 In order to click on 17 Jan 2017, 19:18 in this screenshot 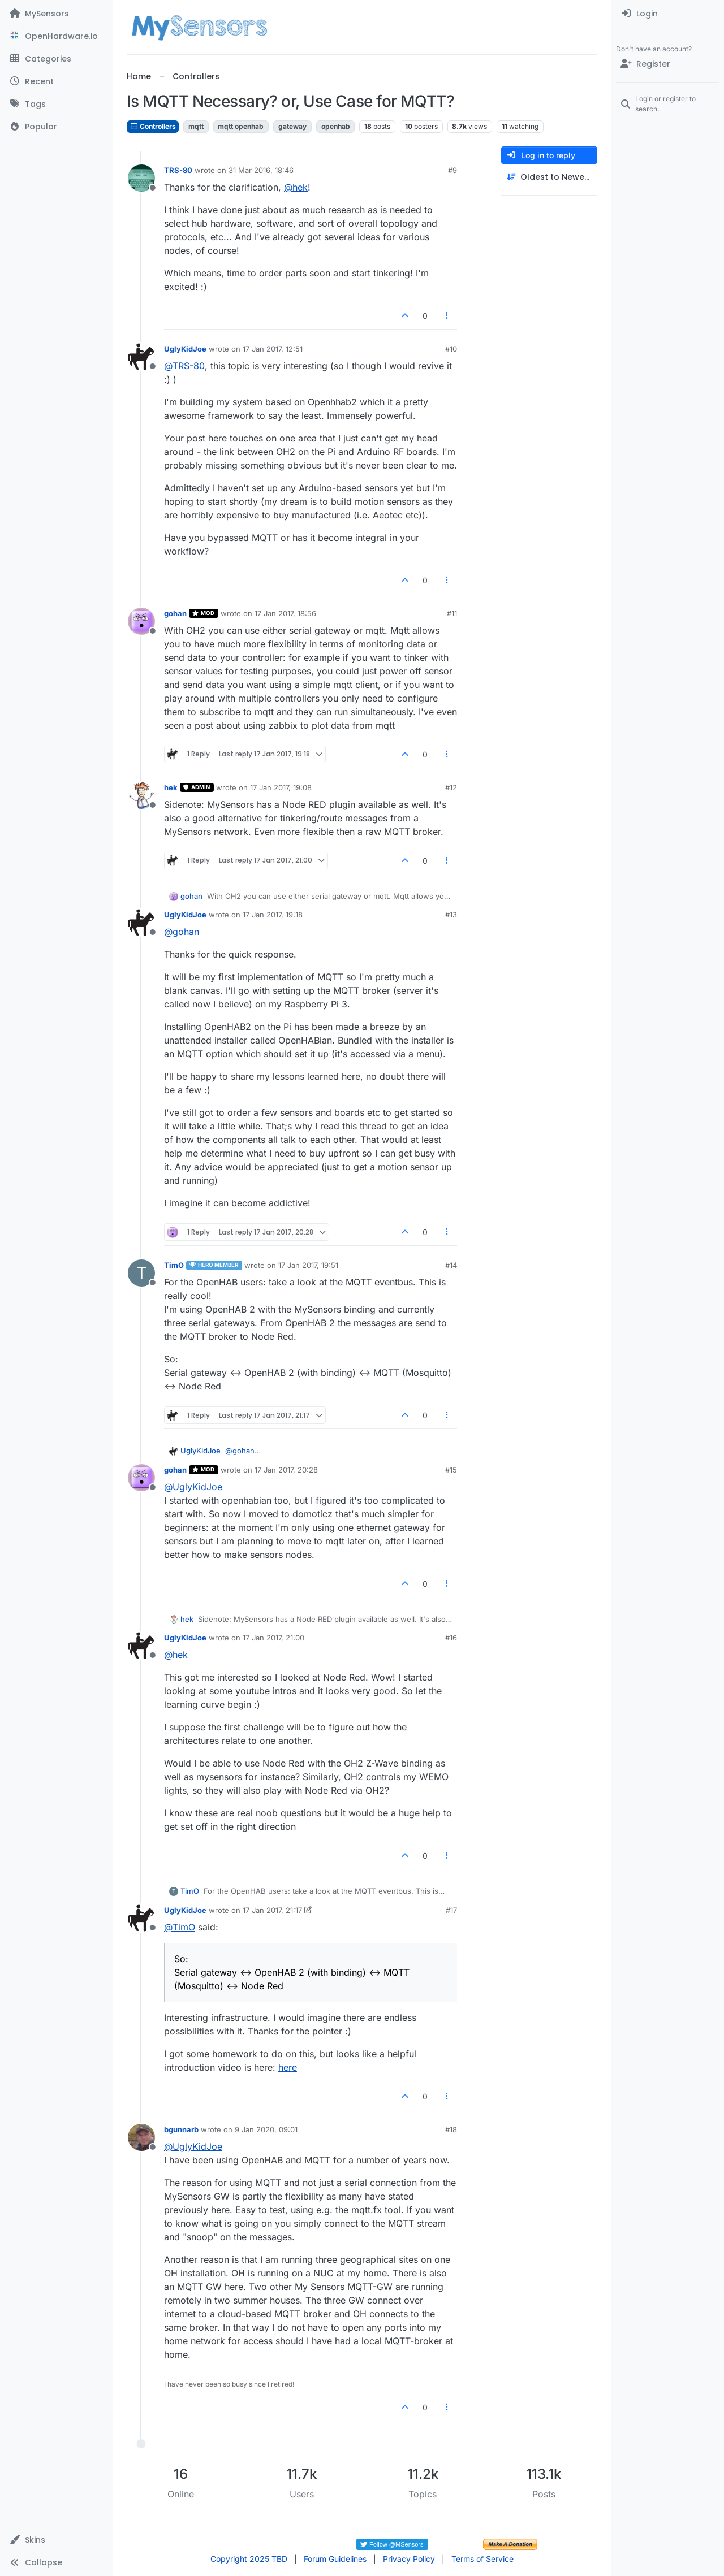, I will do `click(273, 914)`.